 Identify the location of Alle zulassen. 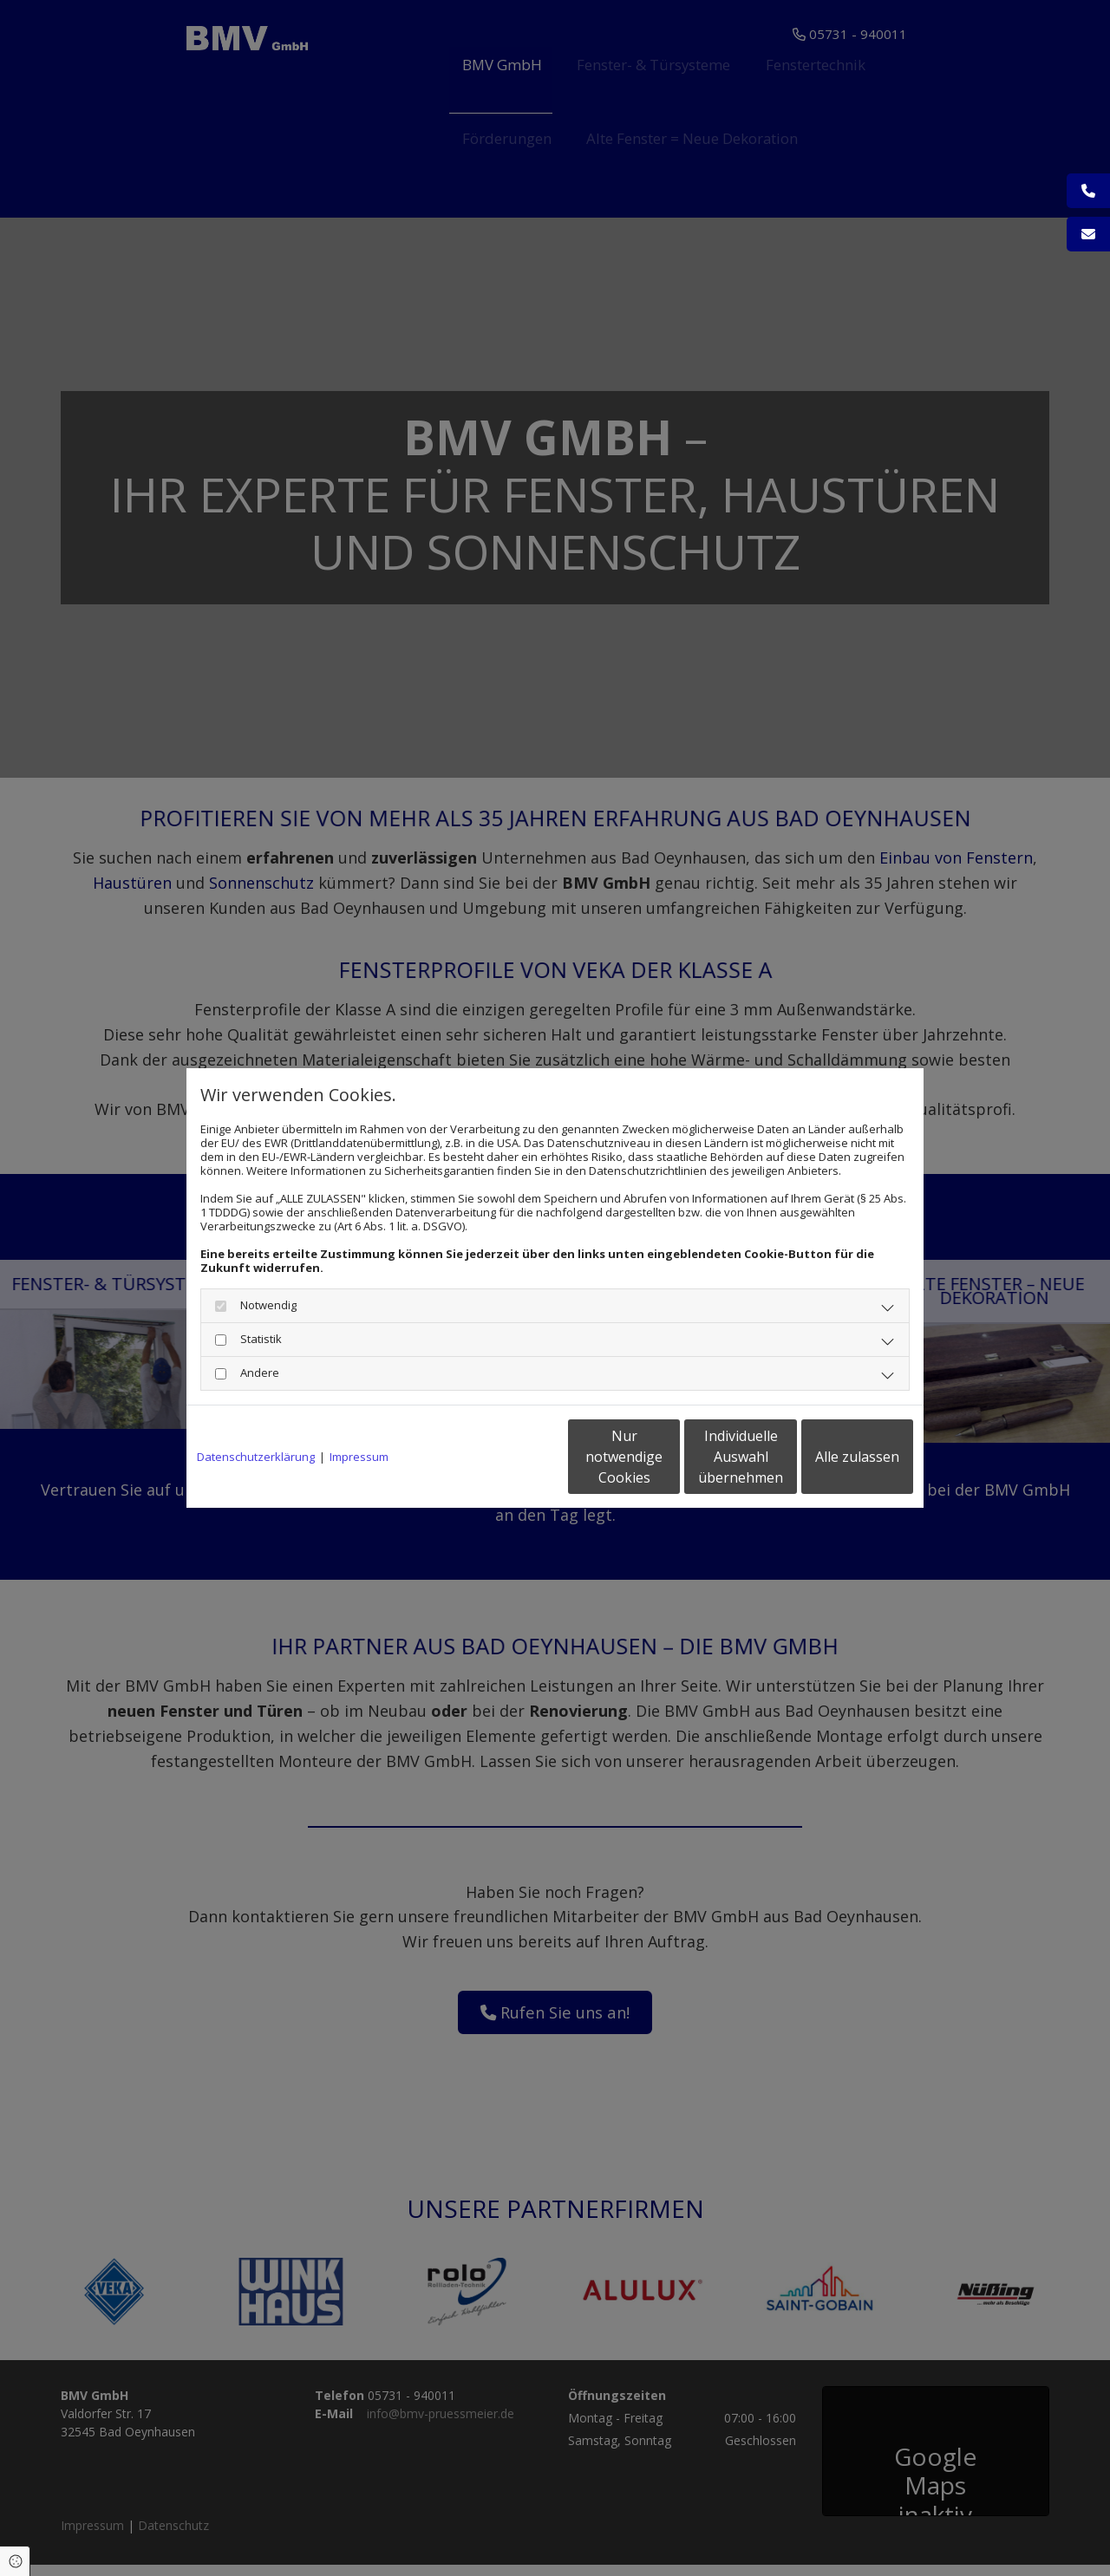
(833, 1456).